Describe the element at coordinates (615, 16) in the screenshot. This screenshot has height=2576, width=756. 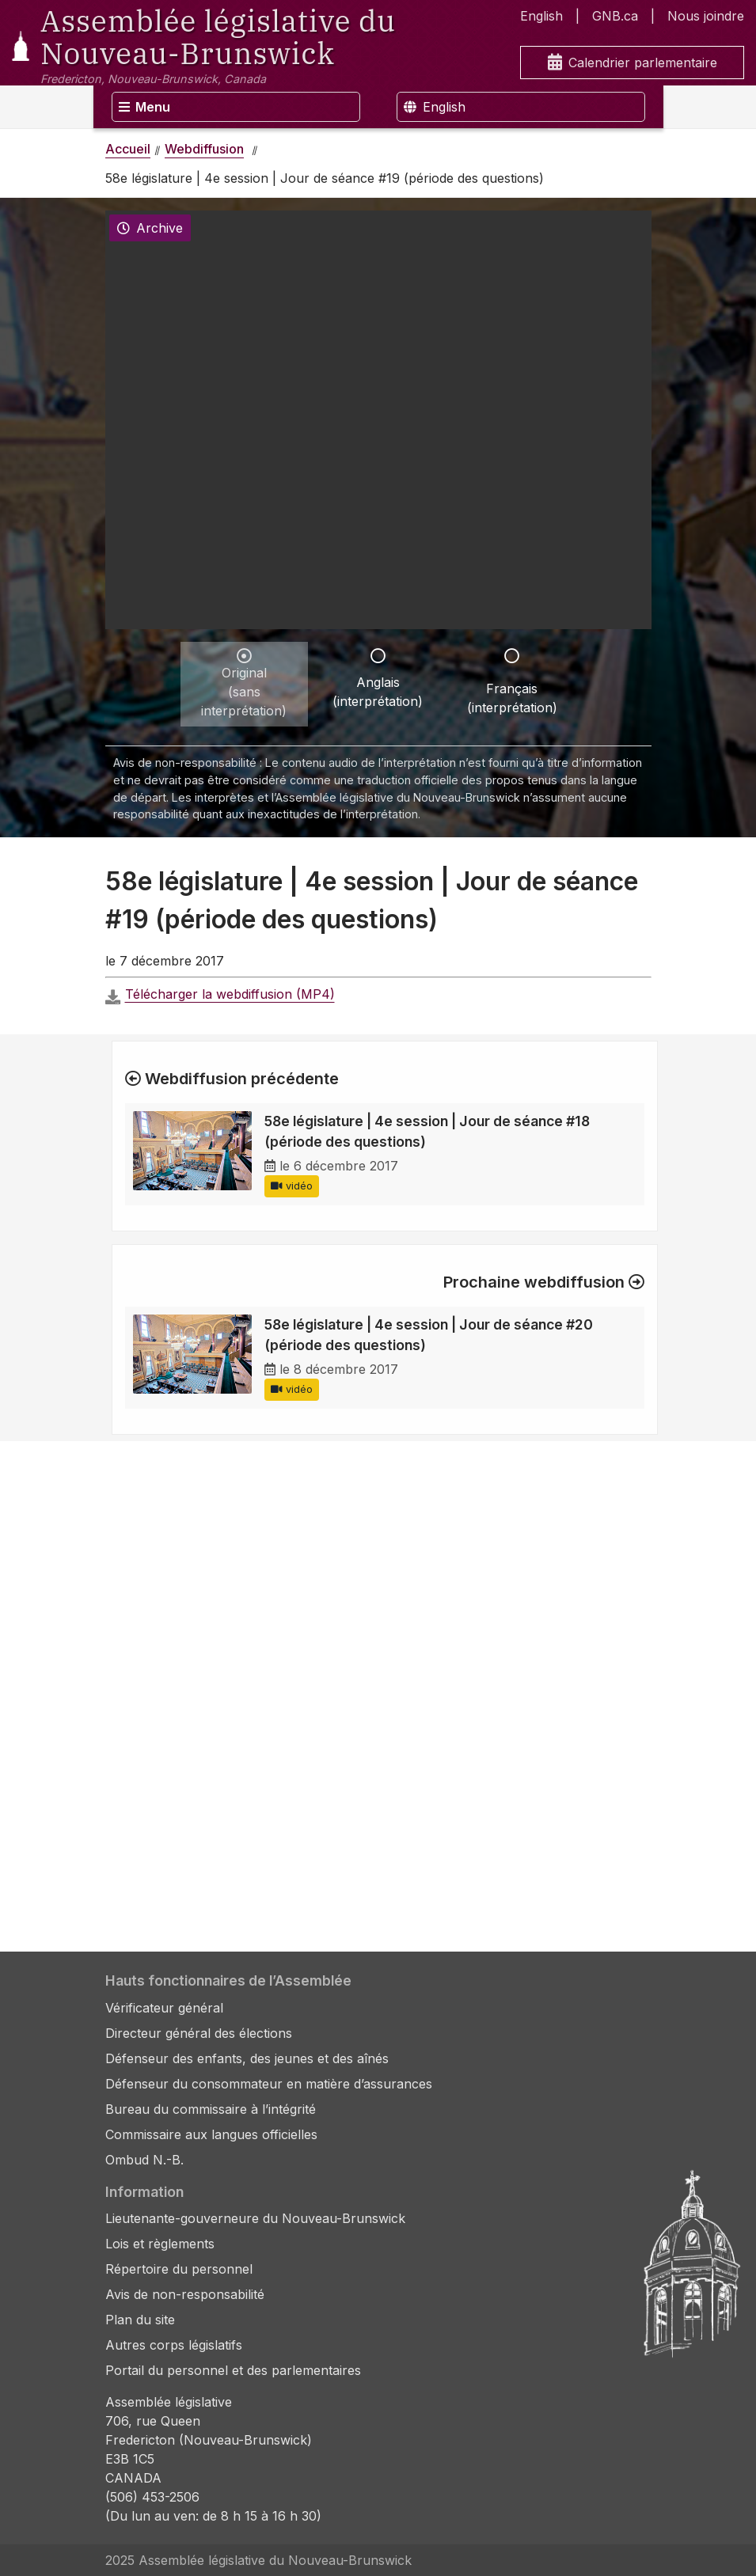
I see `GNB.ca` at that location.